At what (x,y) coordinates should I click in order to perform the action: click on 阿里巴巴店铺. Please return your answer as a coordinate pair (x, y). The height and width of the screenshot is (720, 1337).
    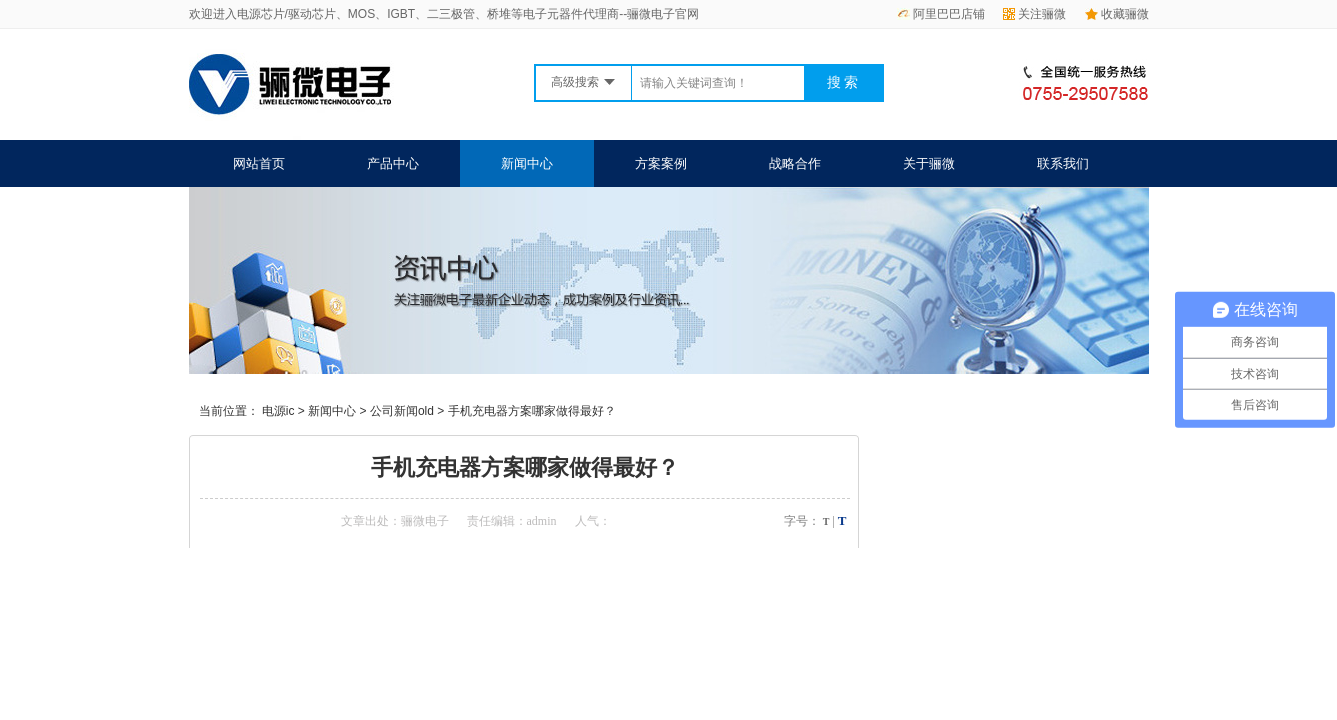
    Looking at the image, I should click on (941, 14).